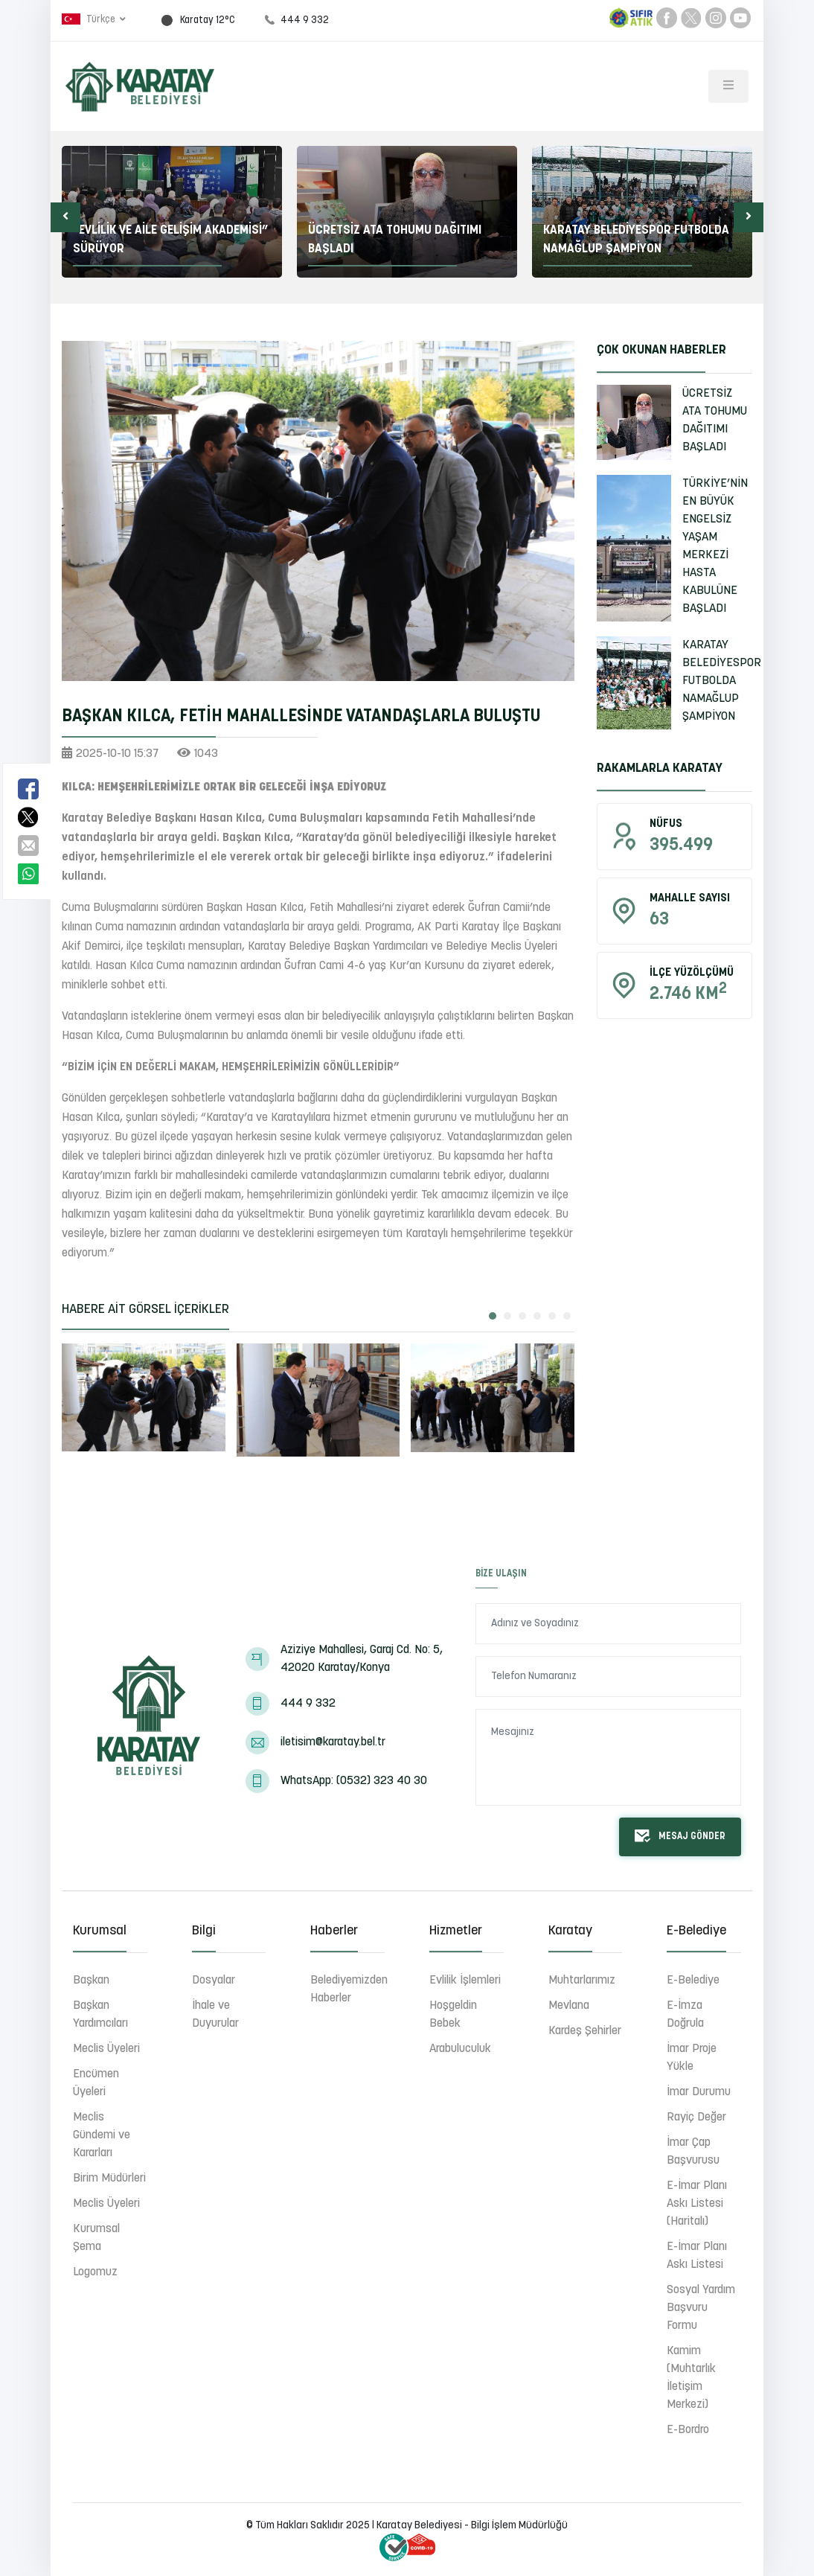  I want to click on Sosyal Yardım Başvuru Formu, so click(701, 2308).